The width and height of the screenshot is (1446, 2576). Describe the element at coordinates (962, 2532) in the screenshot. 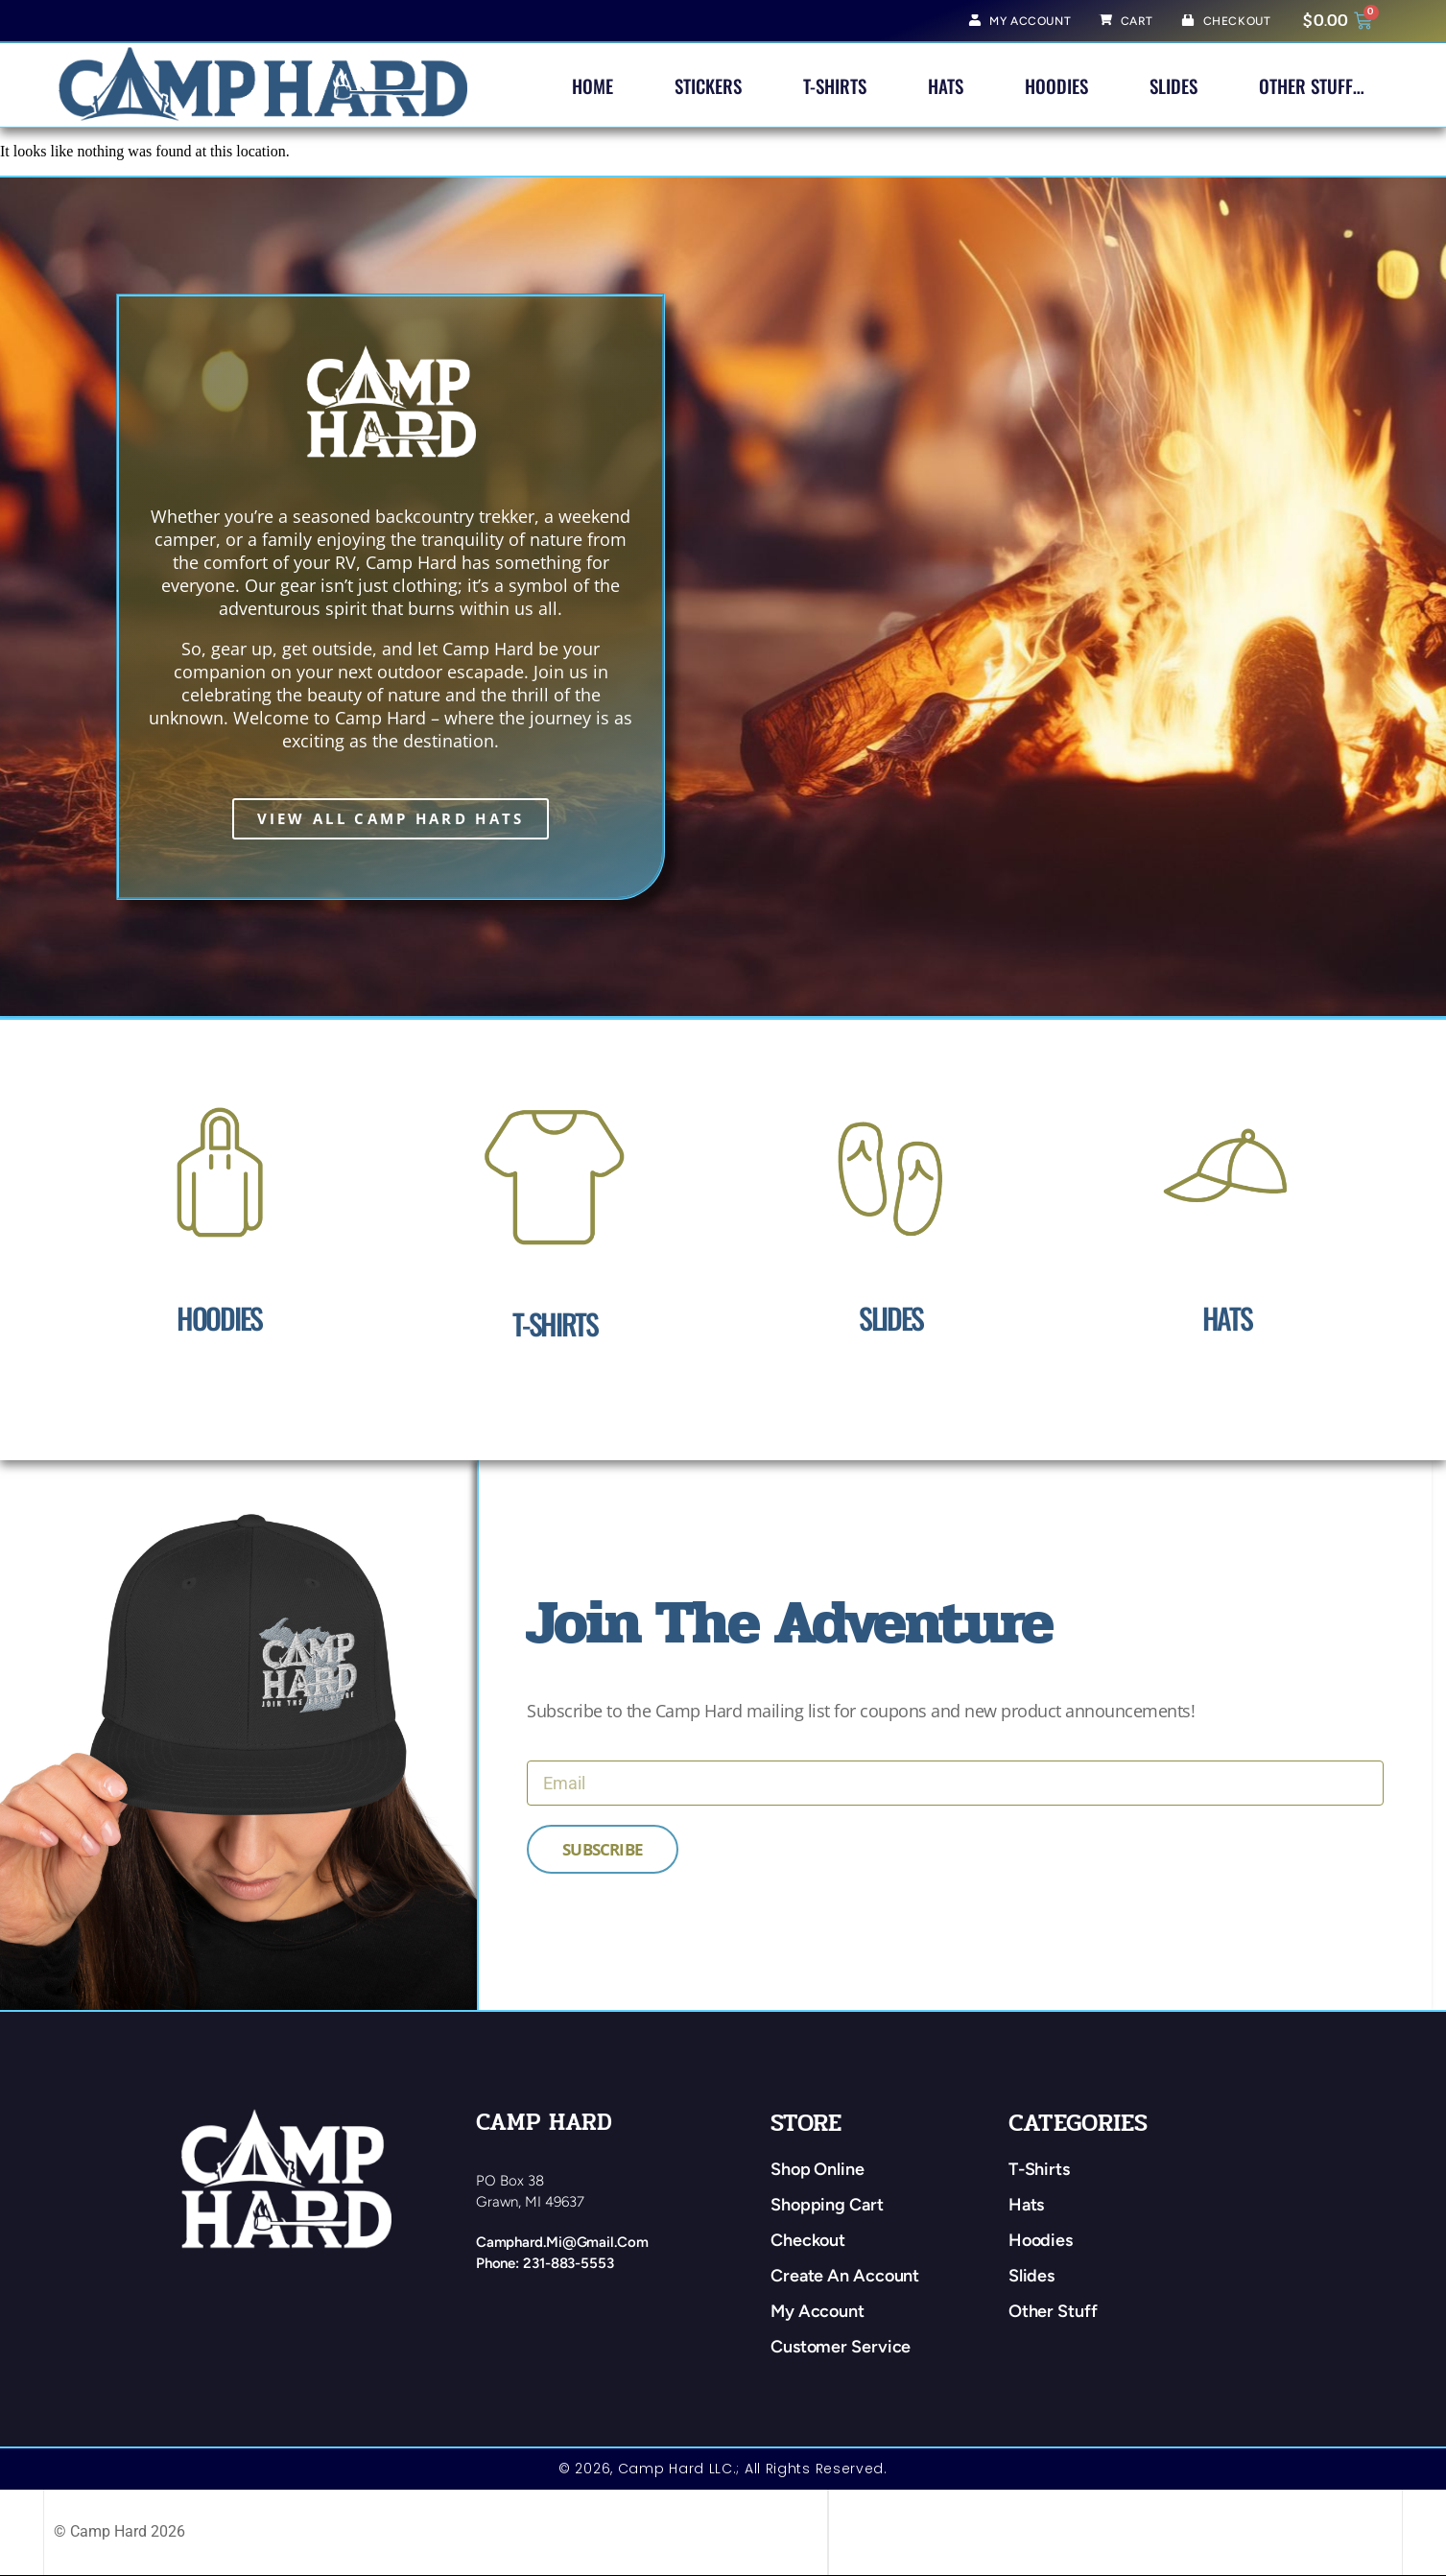

I see `web design by: traverse city web design` at that location.